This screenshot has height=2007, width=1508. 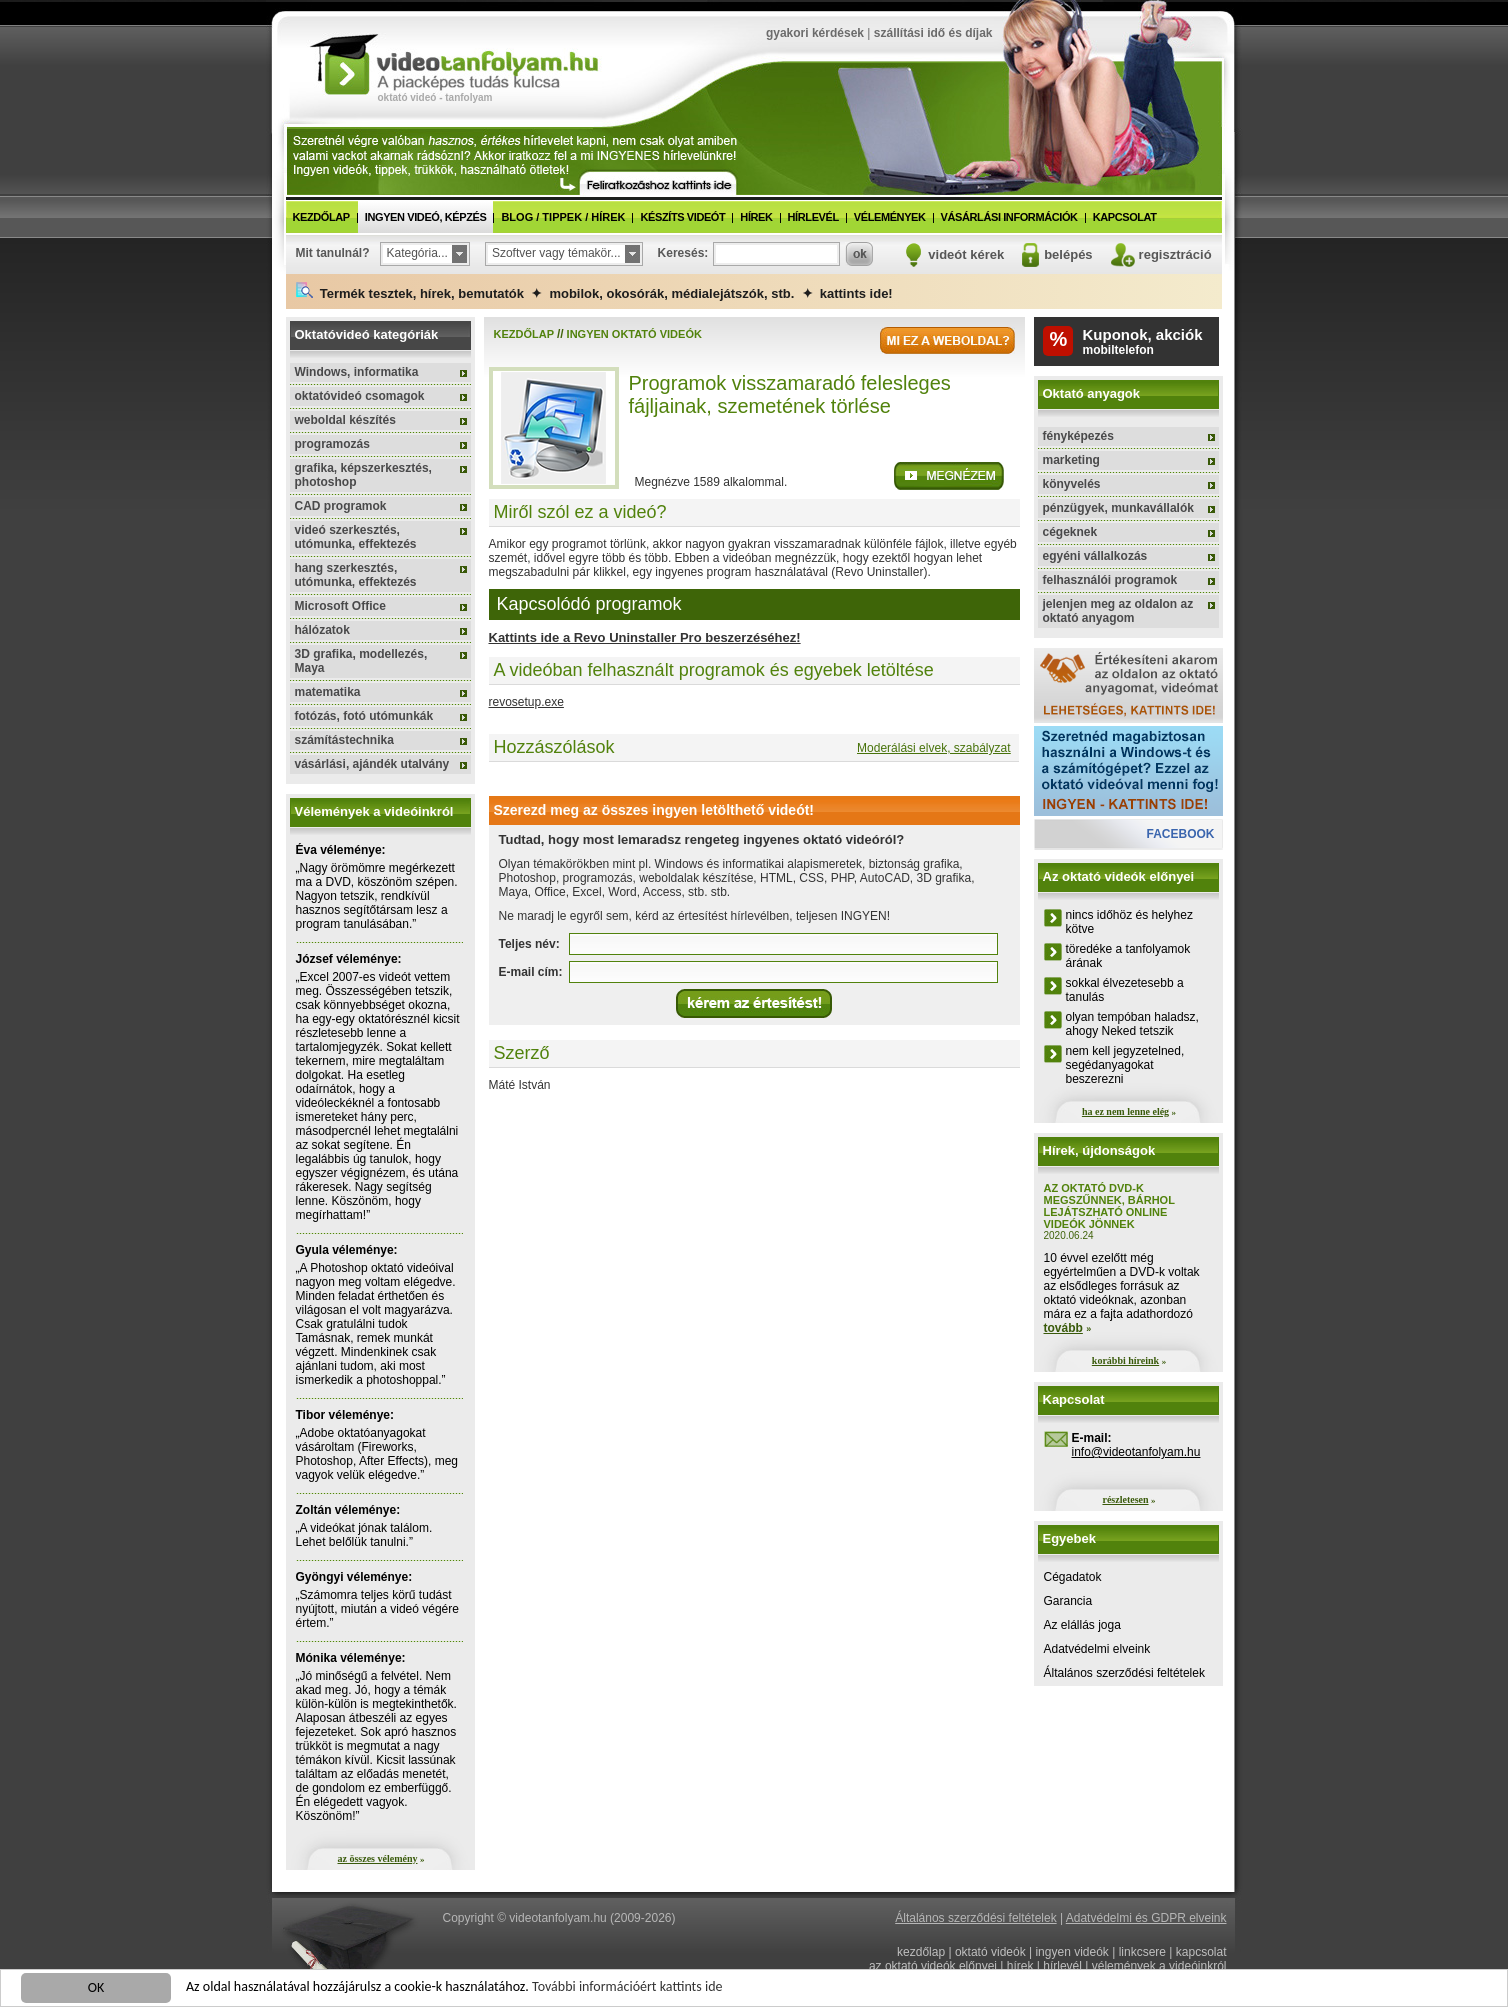 I want to click on fényképezés, so click(x=1078, y=436).